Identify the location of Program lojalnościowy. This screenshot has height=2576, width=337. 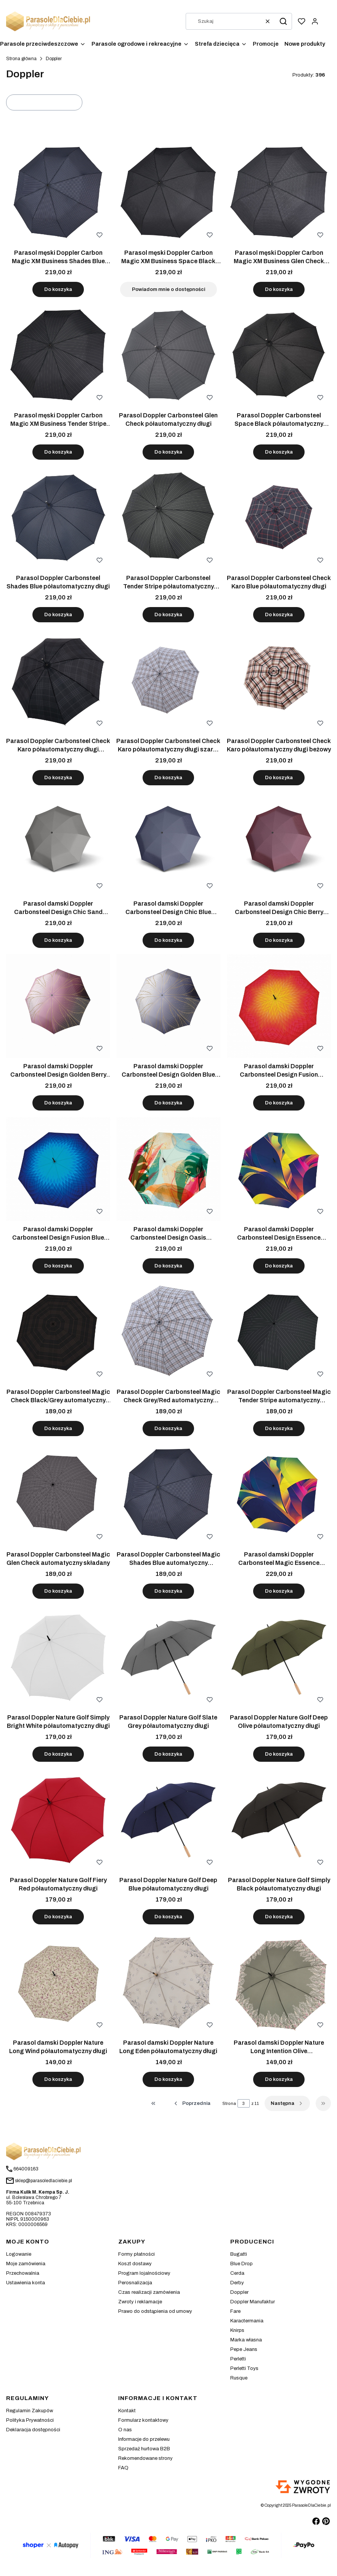
(144, 2273).